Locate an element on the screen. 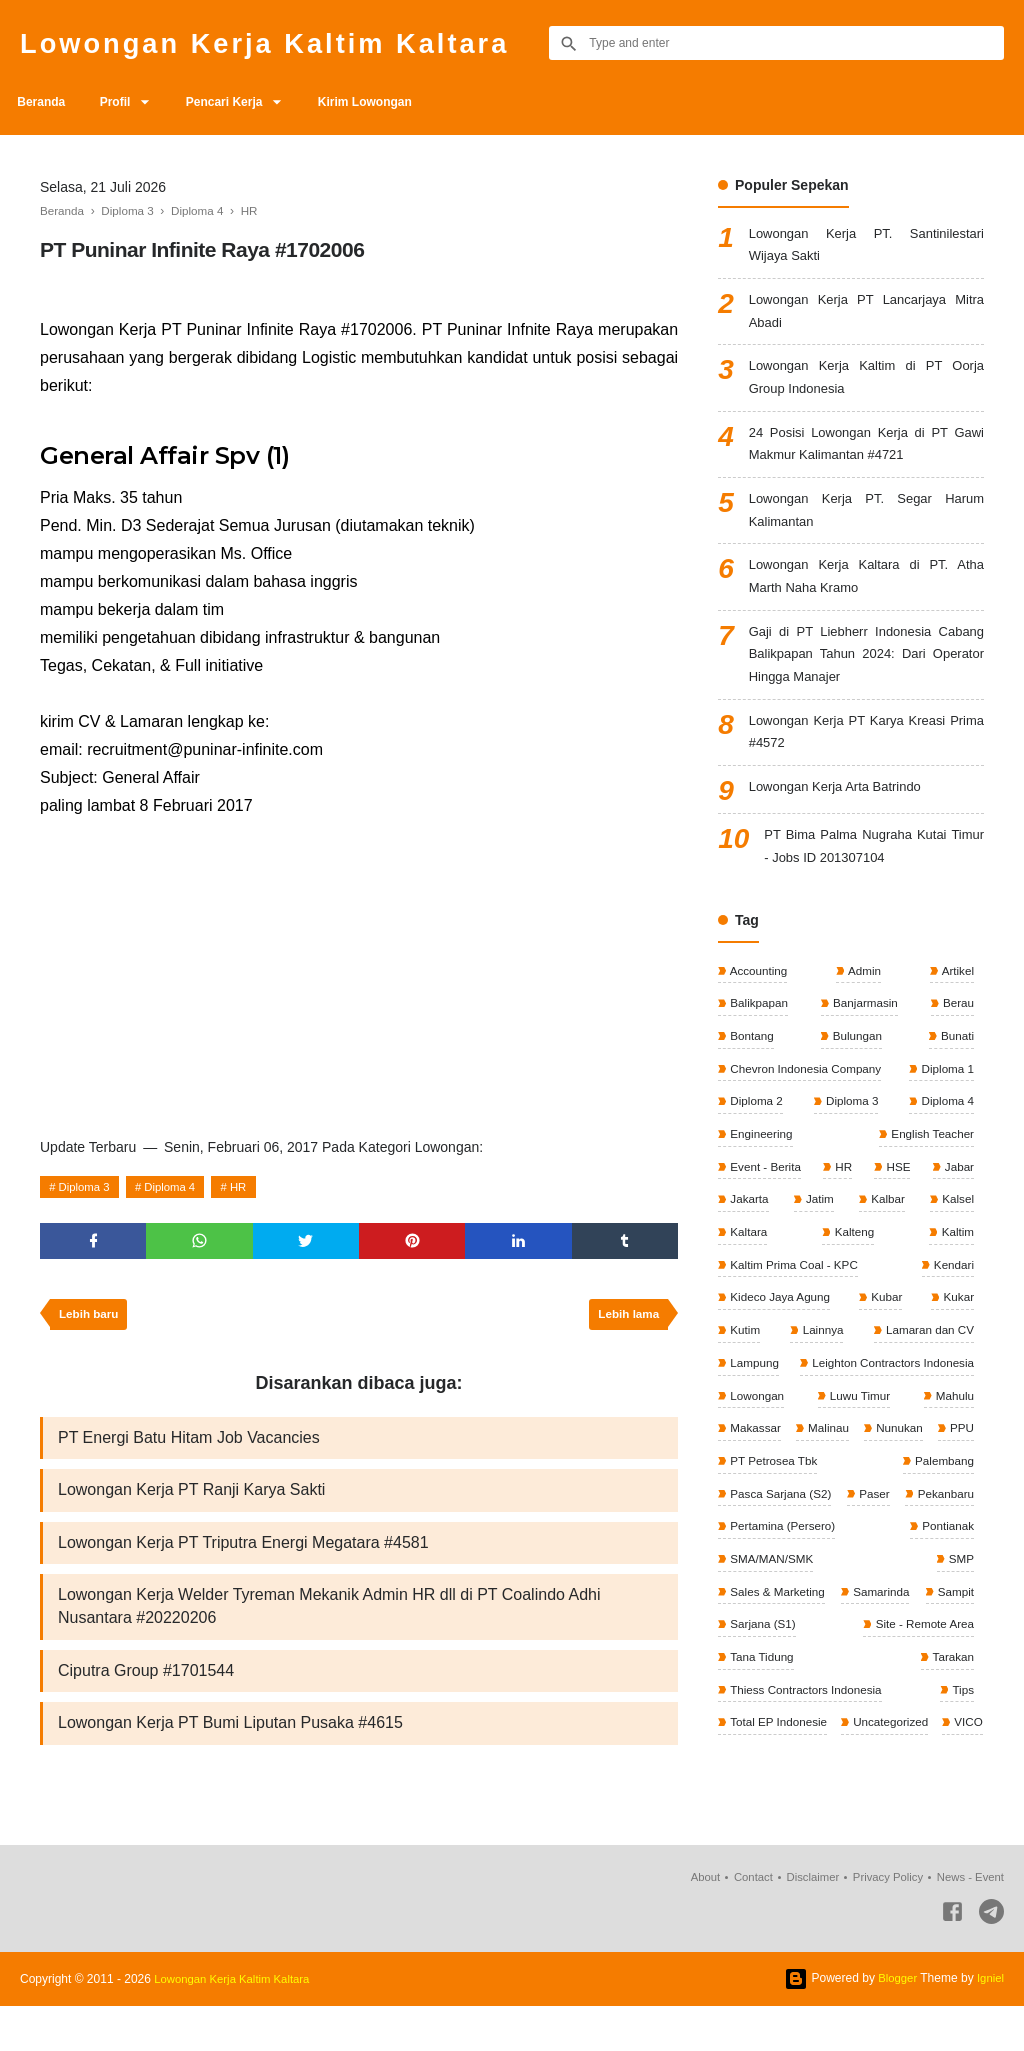 The height and width of the screenshot is (2051, 1024). HSE is located at coordinates (897, 1207).